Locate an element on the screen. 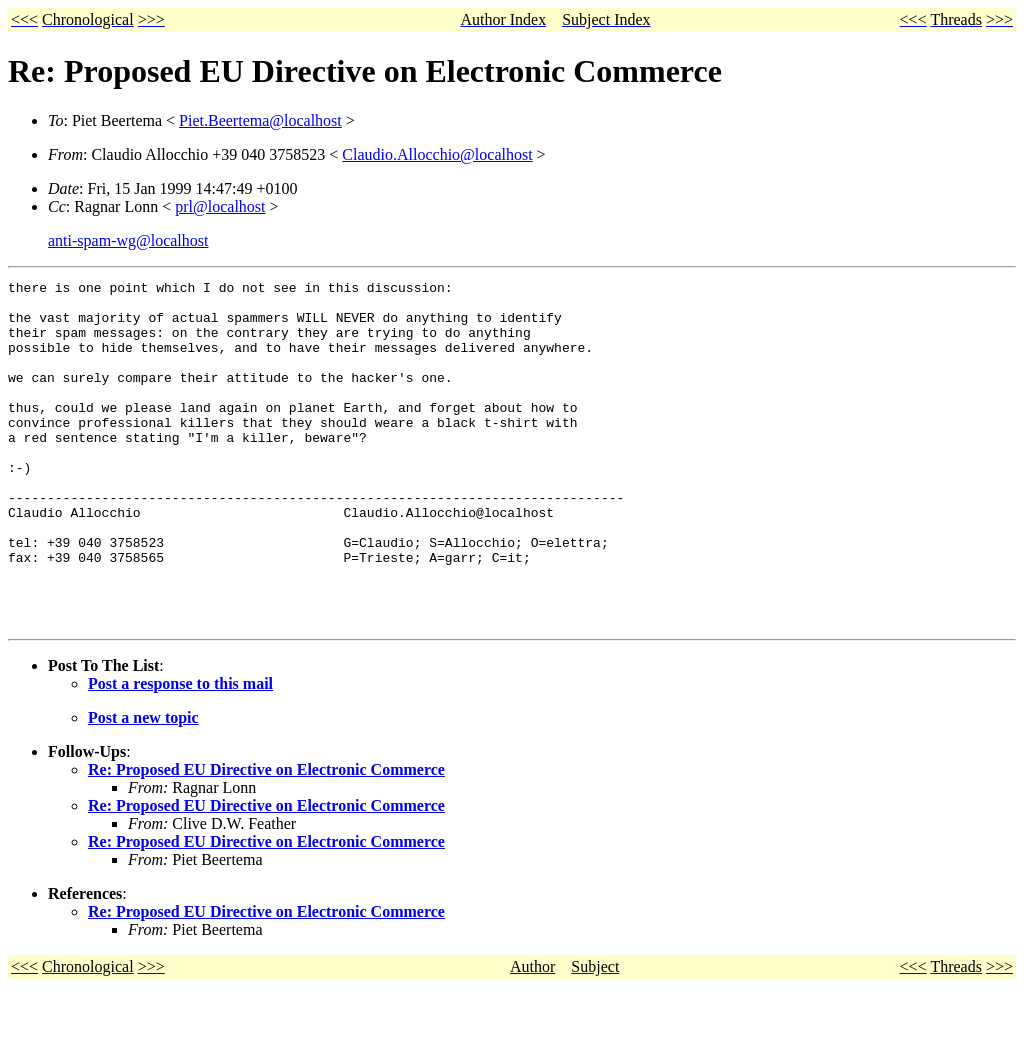 The width and height of the screenshot is (1024, 1056). Re: Proposed EU Directive on Electronic Commerce is located at coordinates (266, 838).